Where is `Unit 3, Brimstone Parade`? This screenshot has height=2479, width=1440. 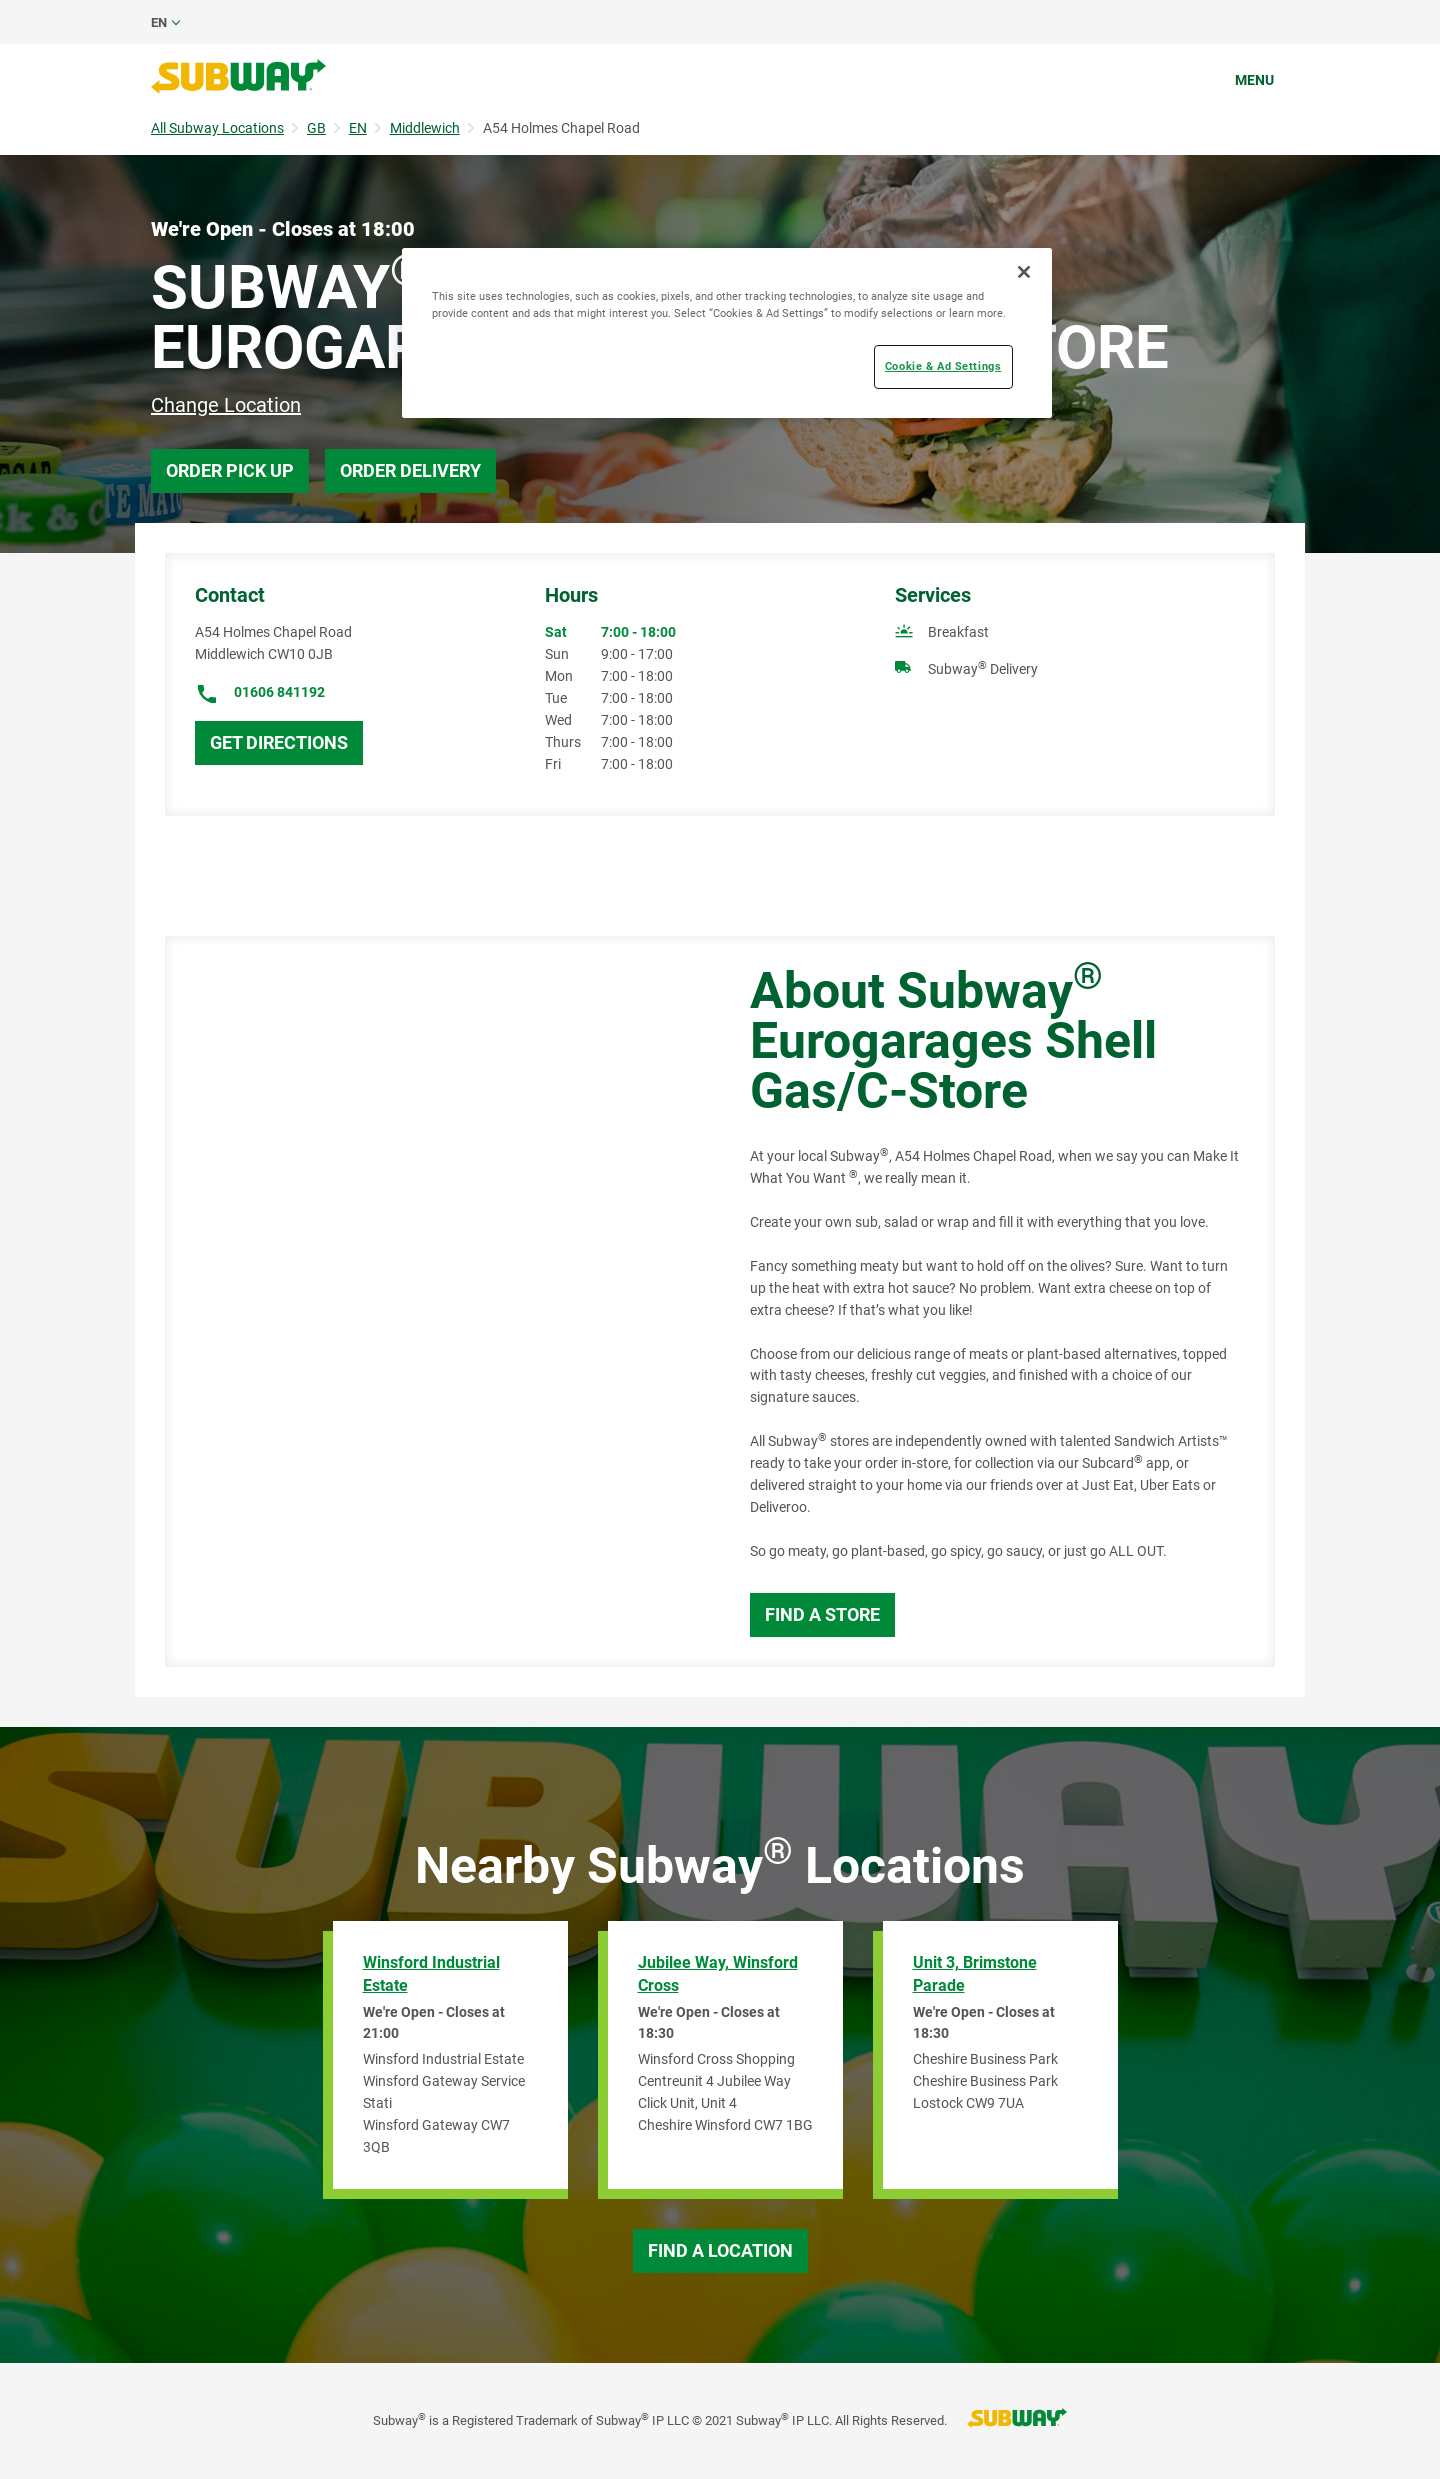
Unit 3, Brimstone Parade is located at coordinates (975, 1974).